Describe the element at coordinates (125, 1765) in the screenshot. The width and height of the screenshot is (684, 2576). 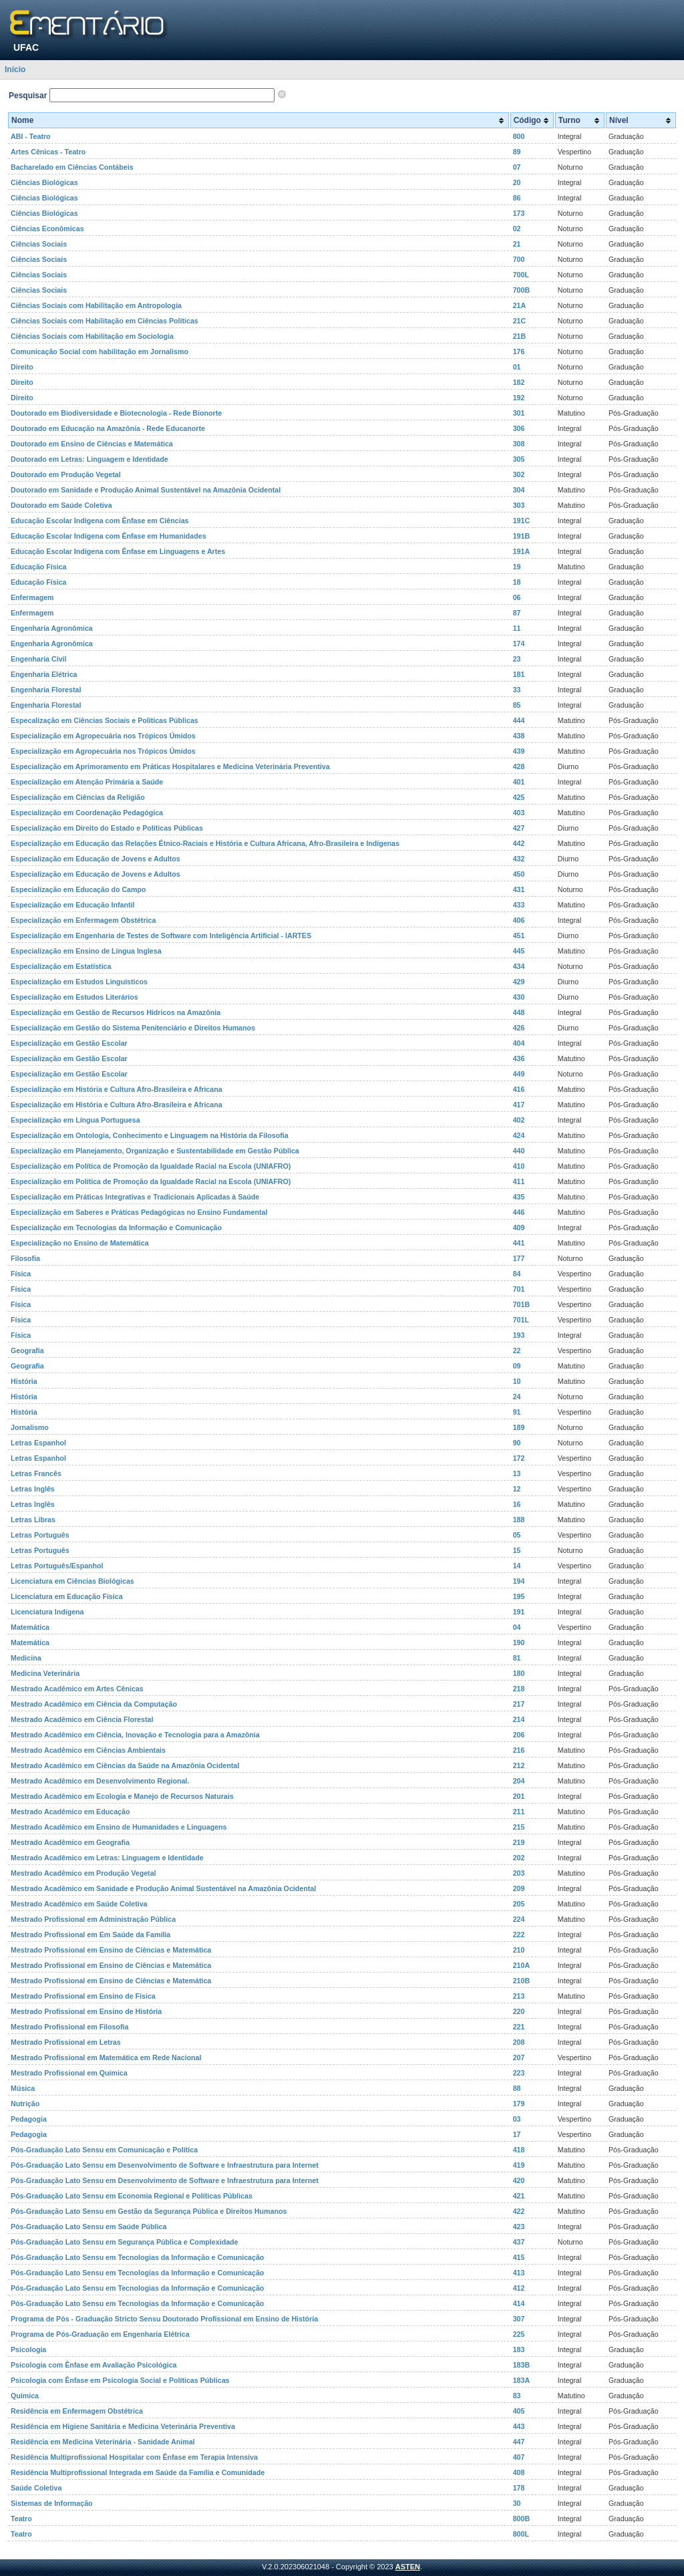
I see `Mestrado Acadêmico em Ciências da Saúde na Amazônia Ocidental` at that location.